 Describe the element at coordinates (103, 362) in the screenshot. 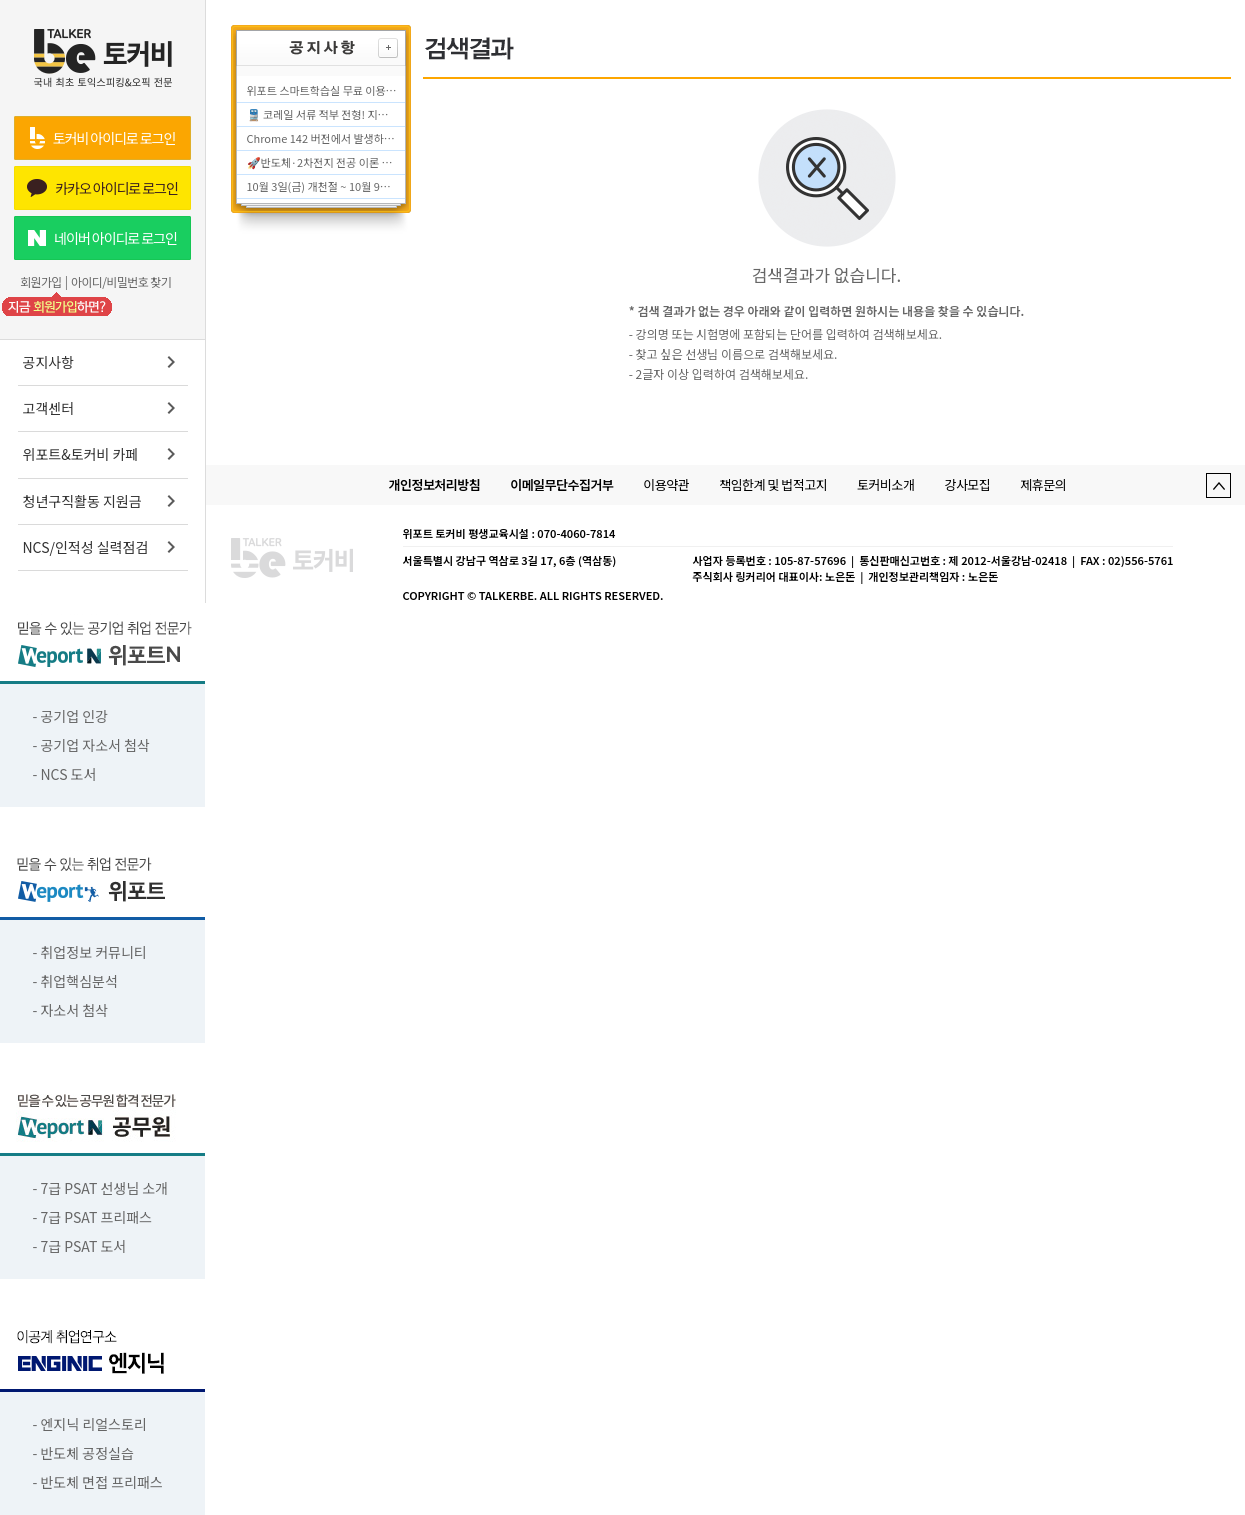

I see `공지사항` at that location.